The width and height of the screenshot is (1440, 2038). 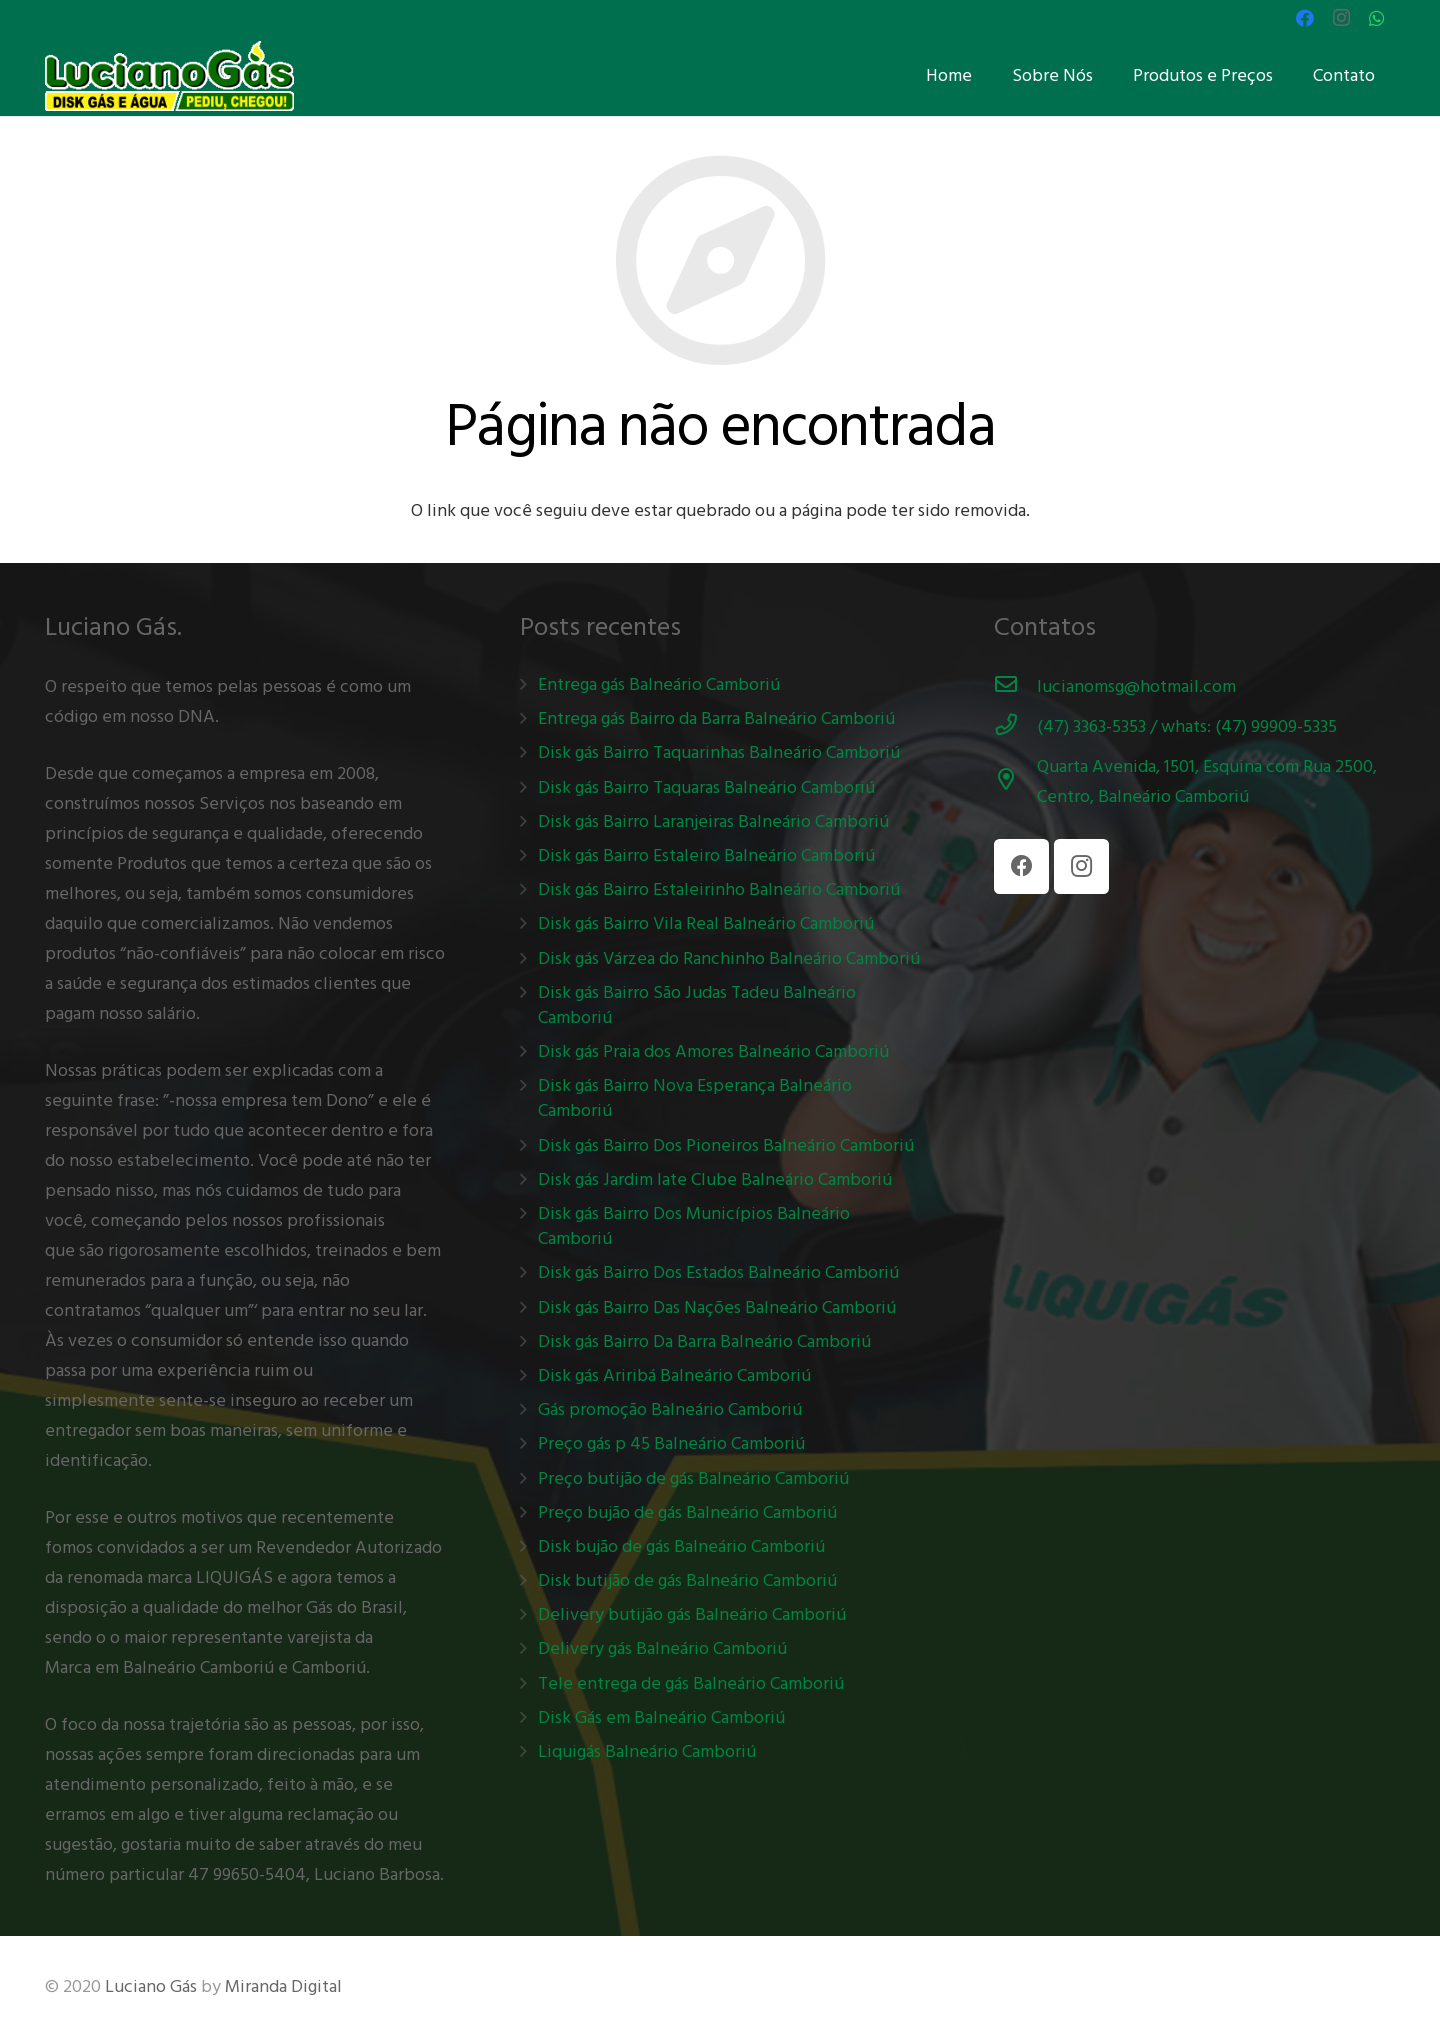 I want to click on [Instagram], so click(x=1341, y=18).